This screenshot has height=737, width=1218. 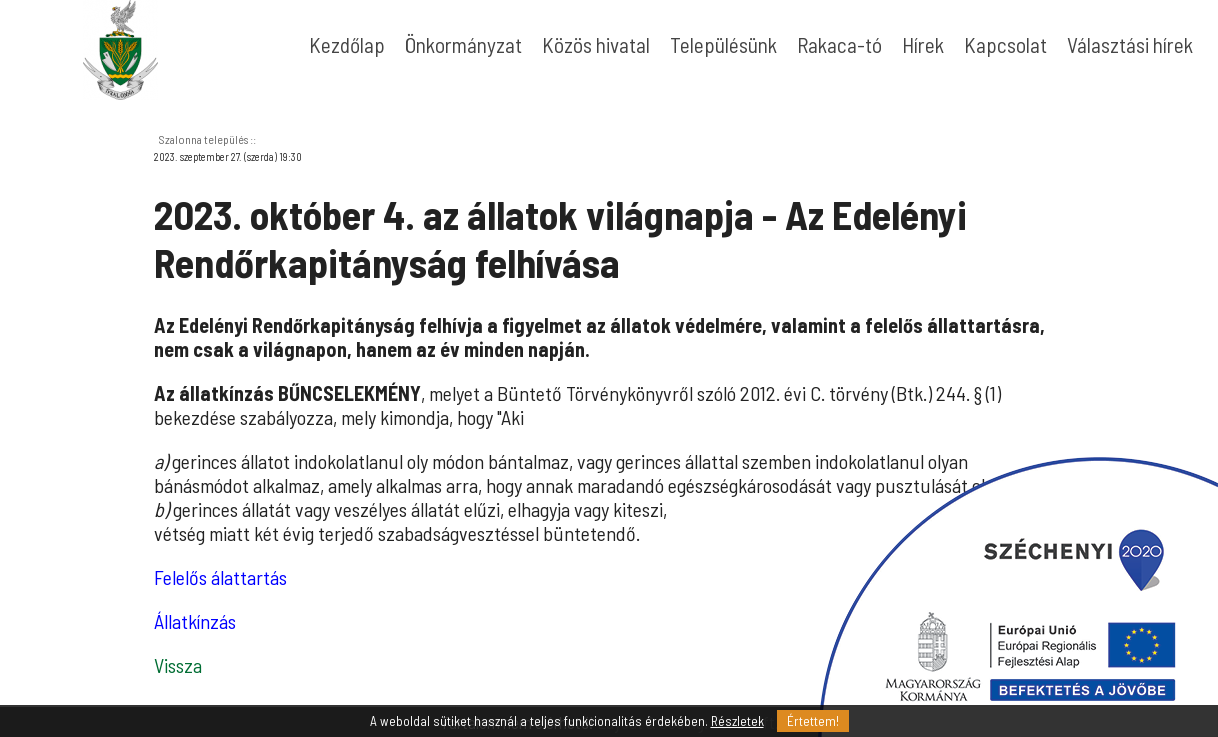 I want to click on Választási hírek, so click(x=1130, y=44).